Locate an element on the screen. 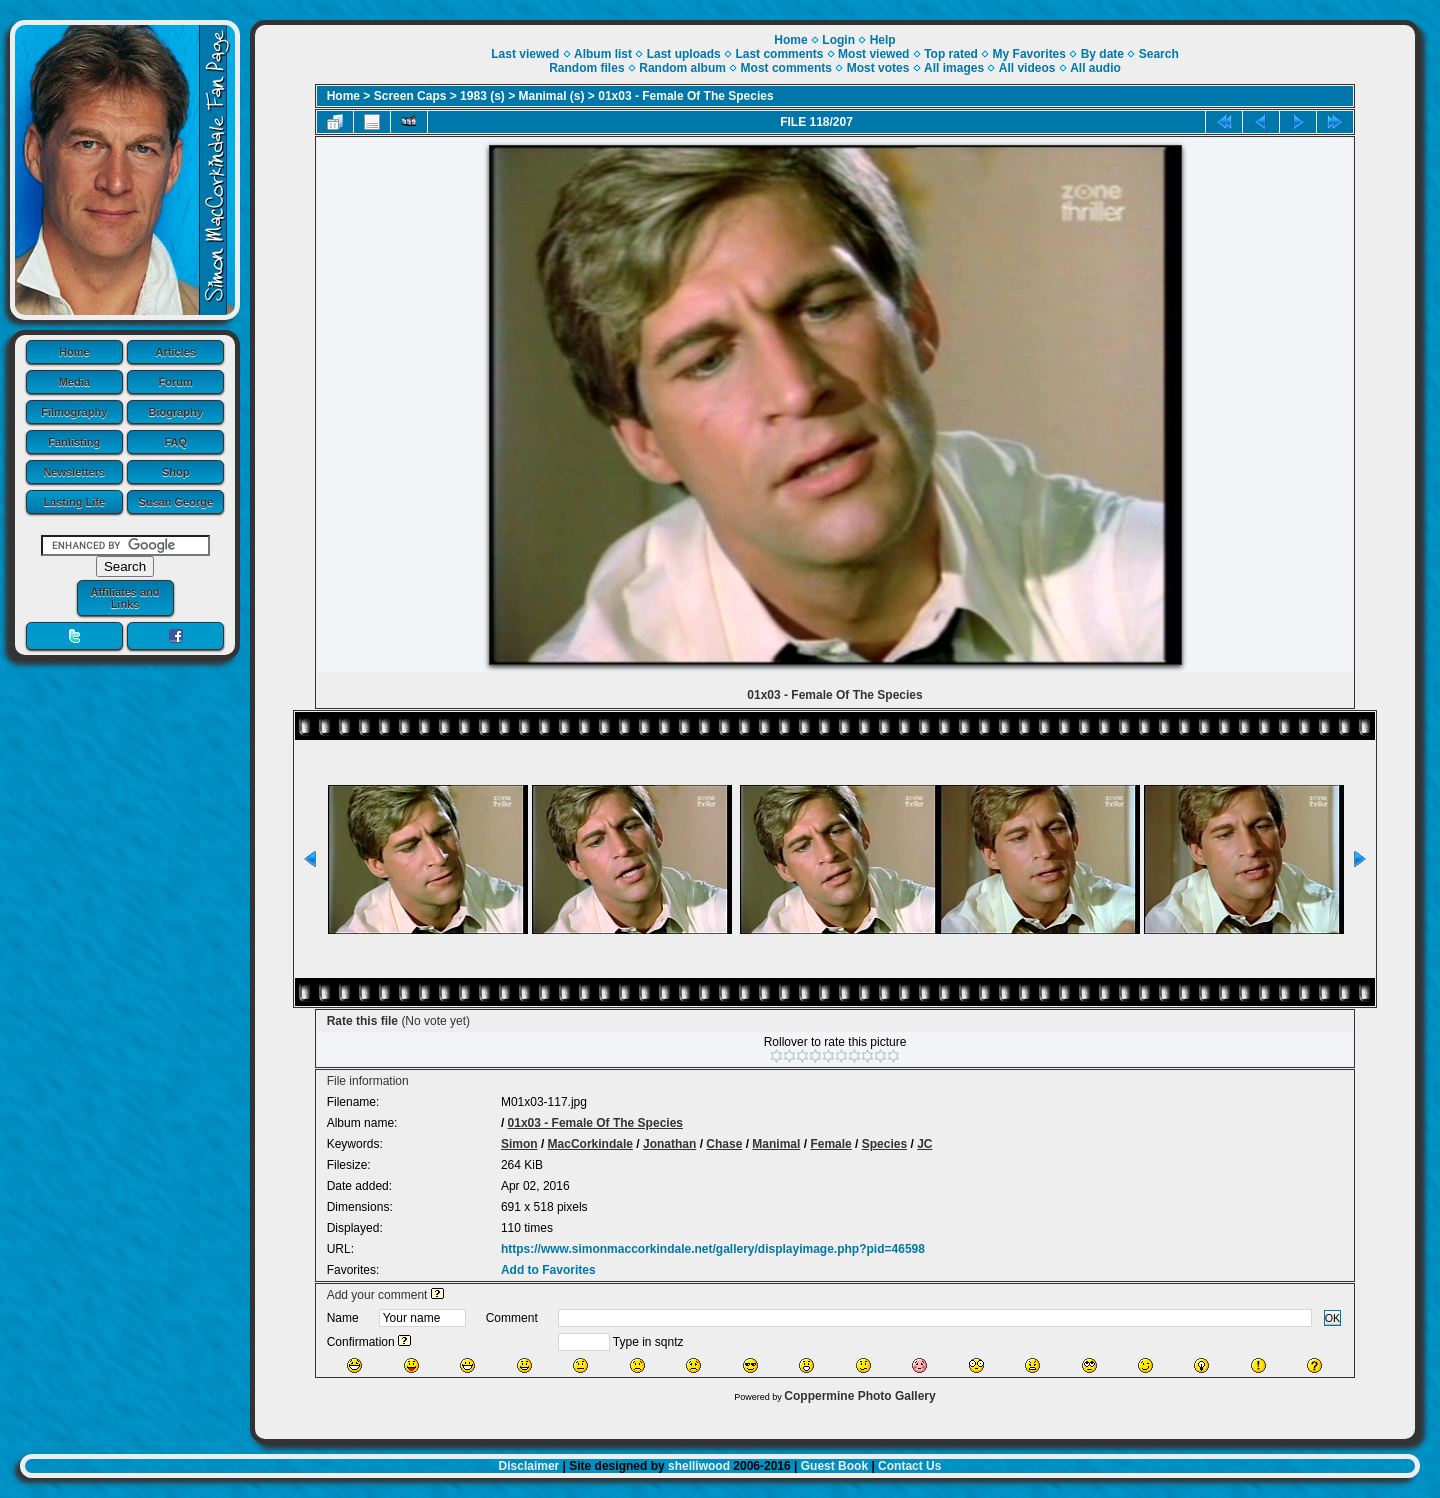  shelliwood is located at coordinates (699, 1466).